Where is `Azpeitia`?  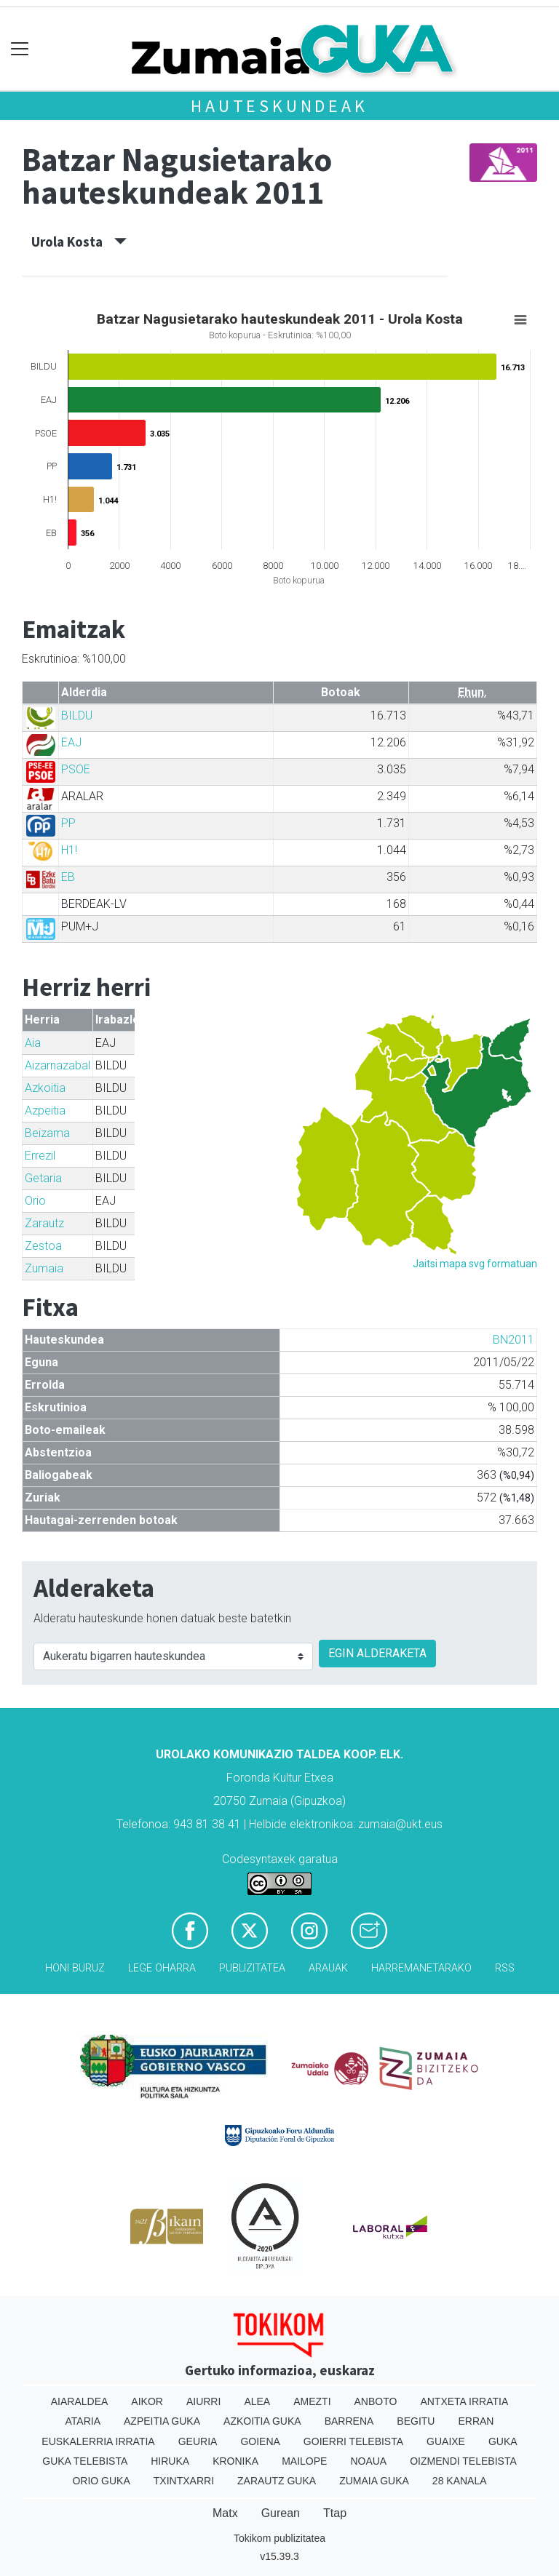 Azpeitia is located at coordinates (45, 1110).